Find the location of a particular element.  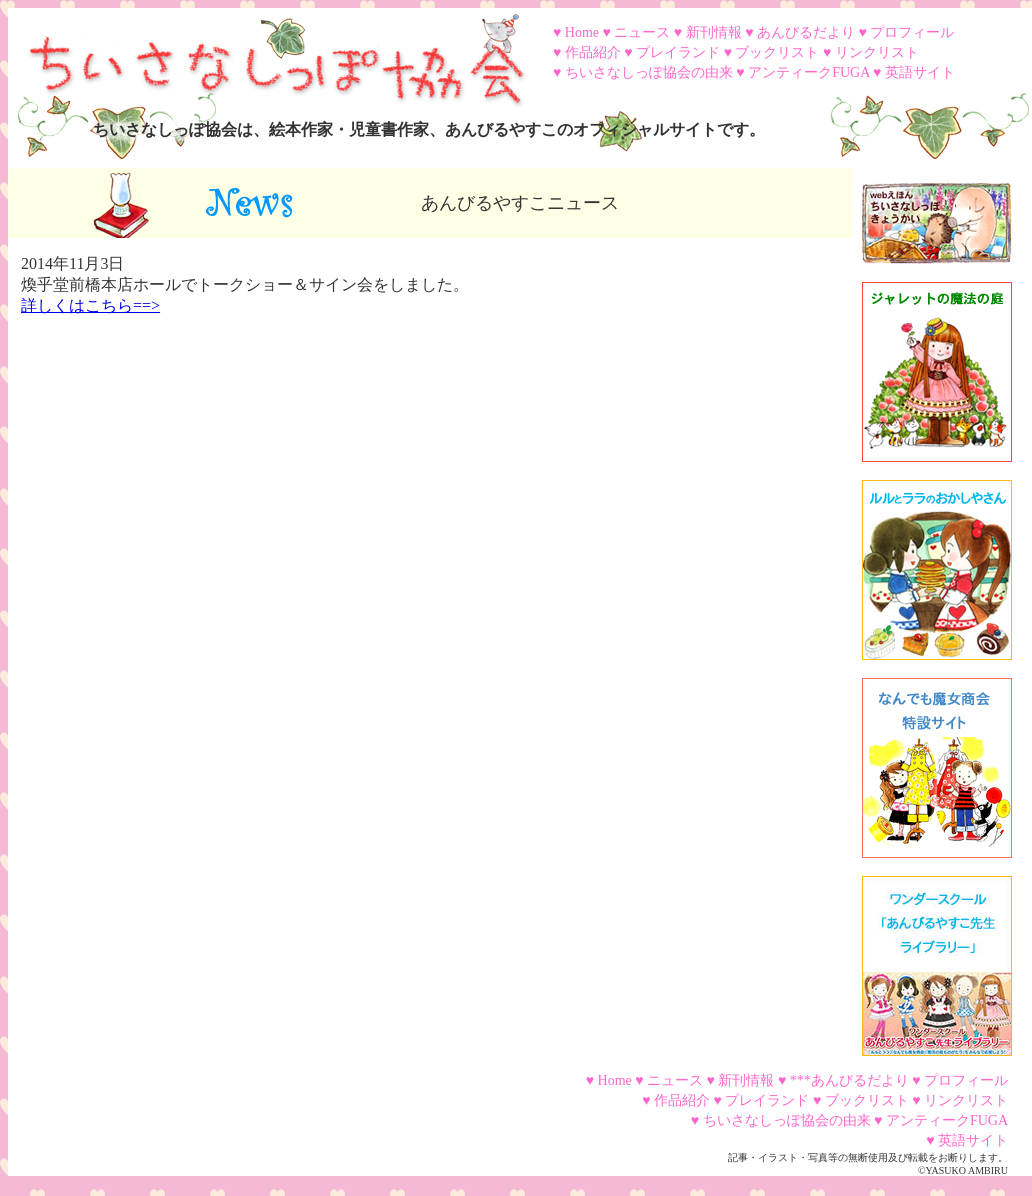

リンクリスト is located at coordinates (877, 52).